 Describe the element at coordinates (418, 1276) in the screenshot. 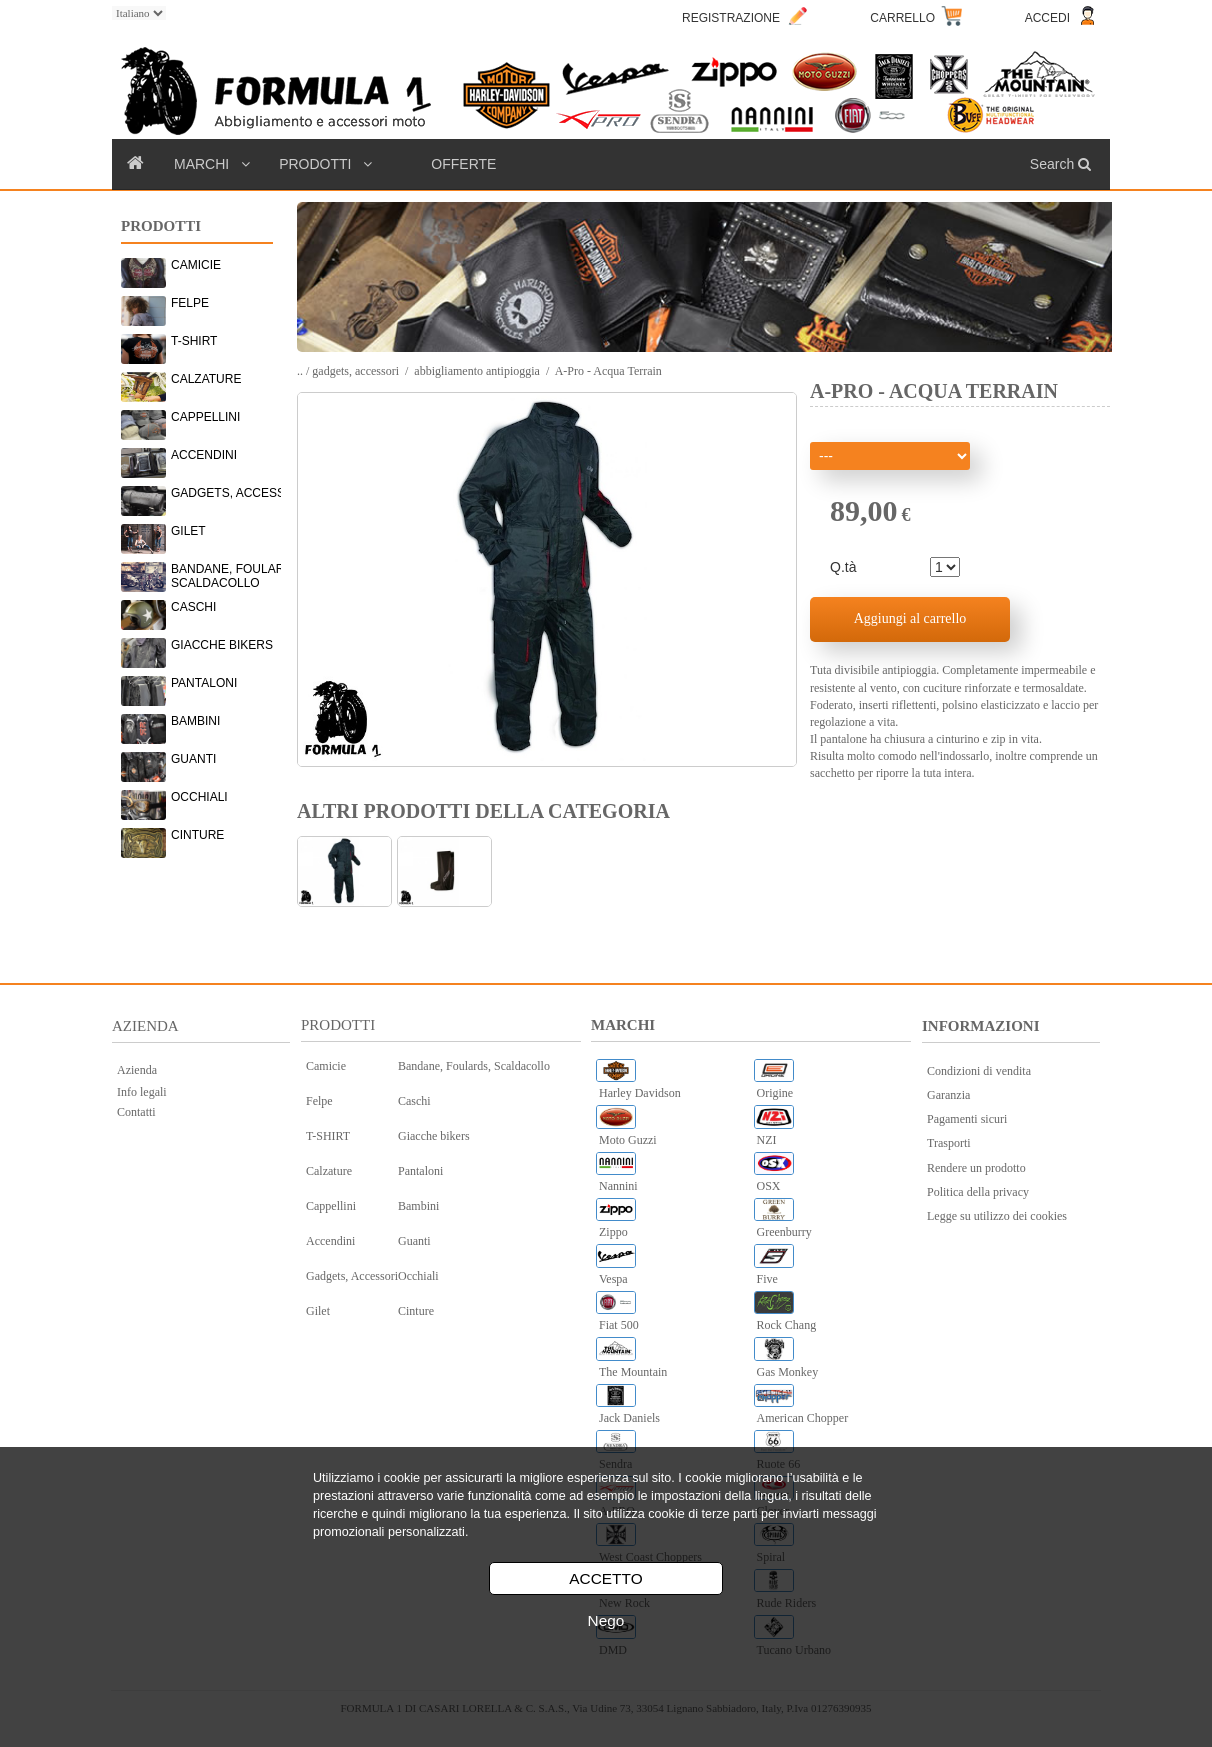

I see `Occhiali` at that location.